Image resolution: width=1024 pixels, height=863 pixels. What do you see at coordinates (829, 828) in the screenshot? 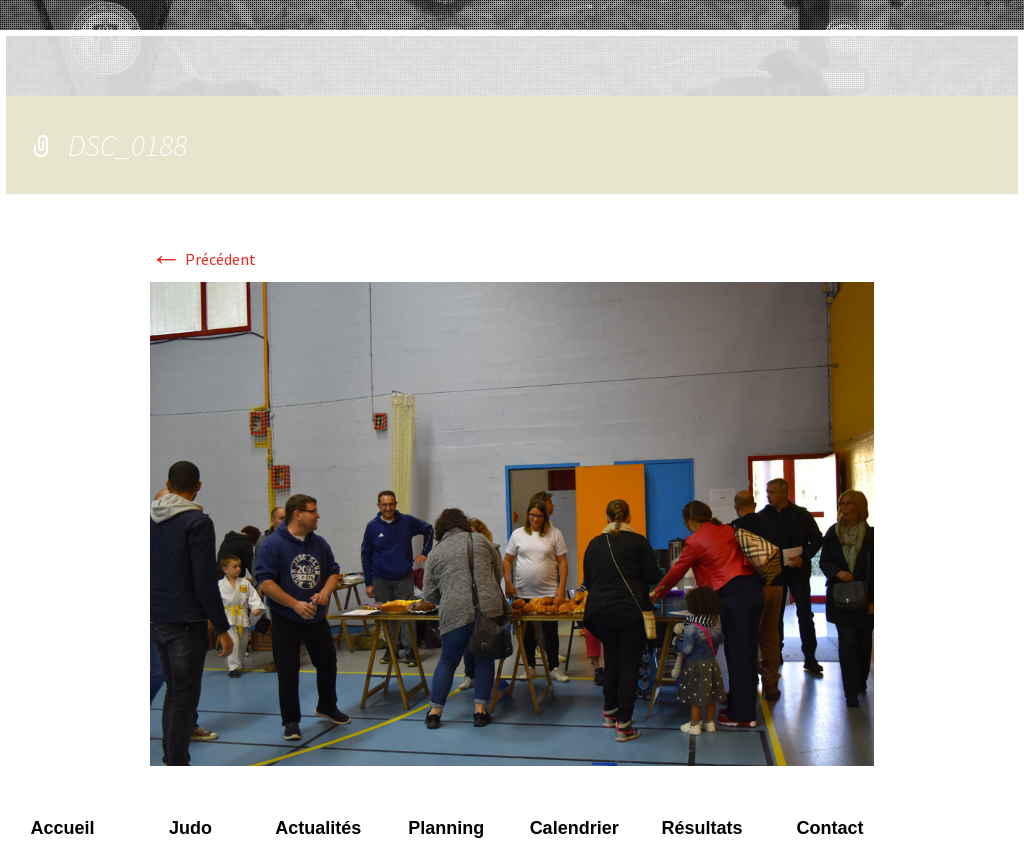
I see `Contact` at bounding box center [829, 828].